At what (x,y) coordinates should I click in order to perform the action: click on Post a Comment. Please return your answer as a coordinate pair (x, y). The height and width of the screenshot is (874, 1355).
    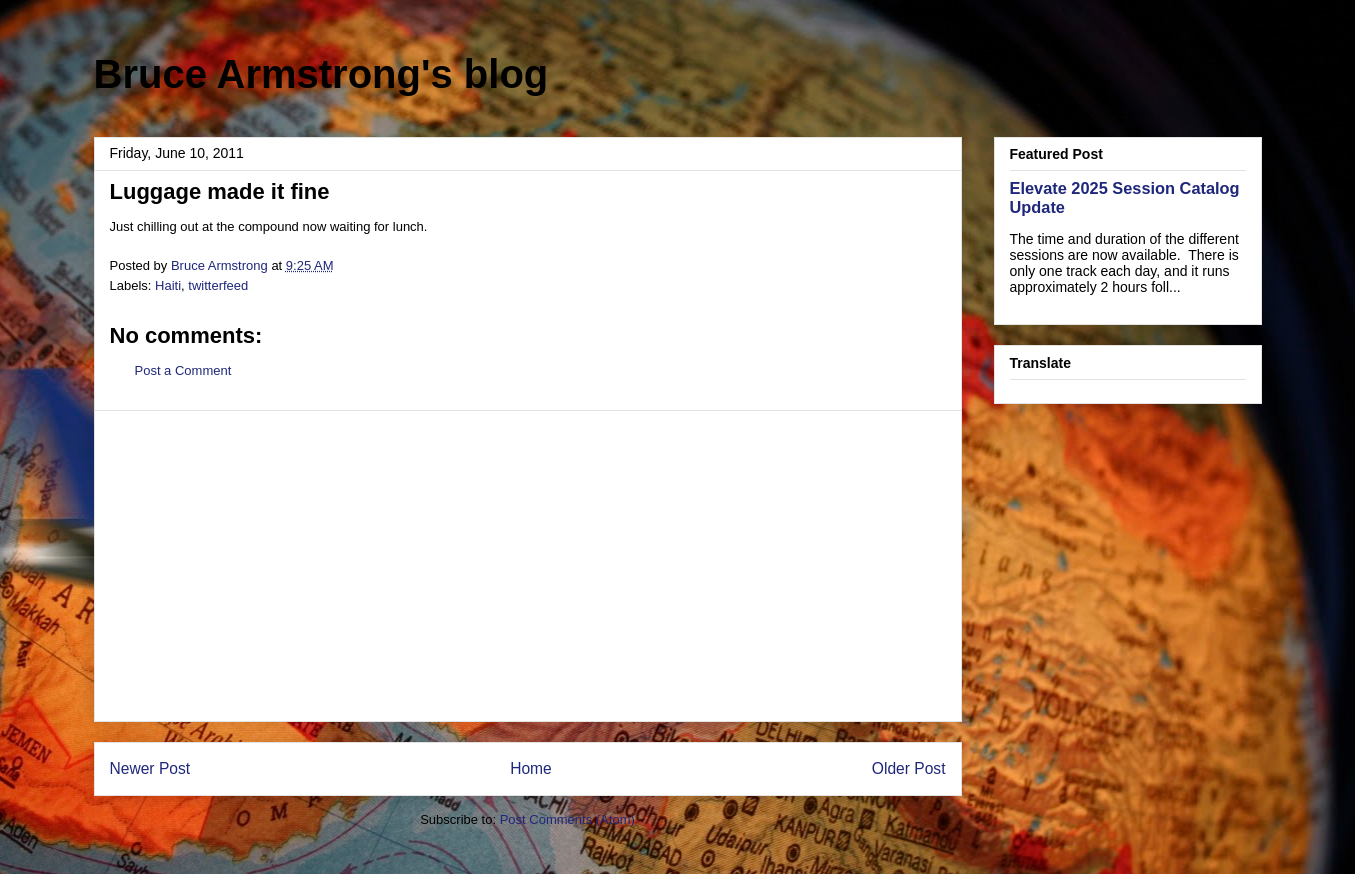
    Looking at the image, I should click on (183, 370).